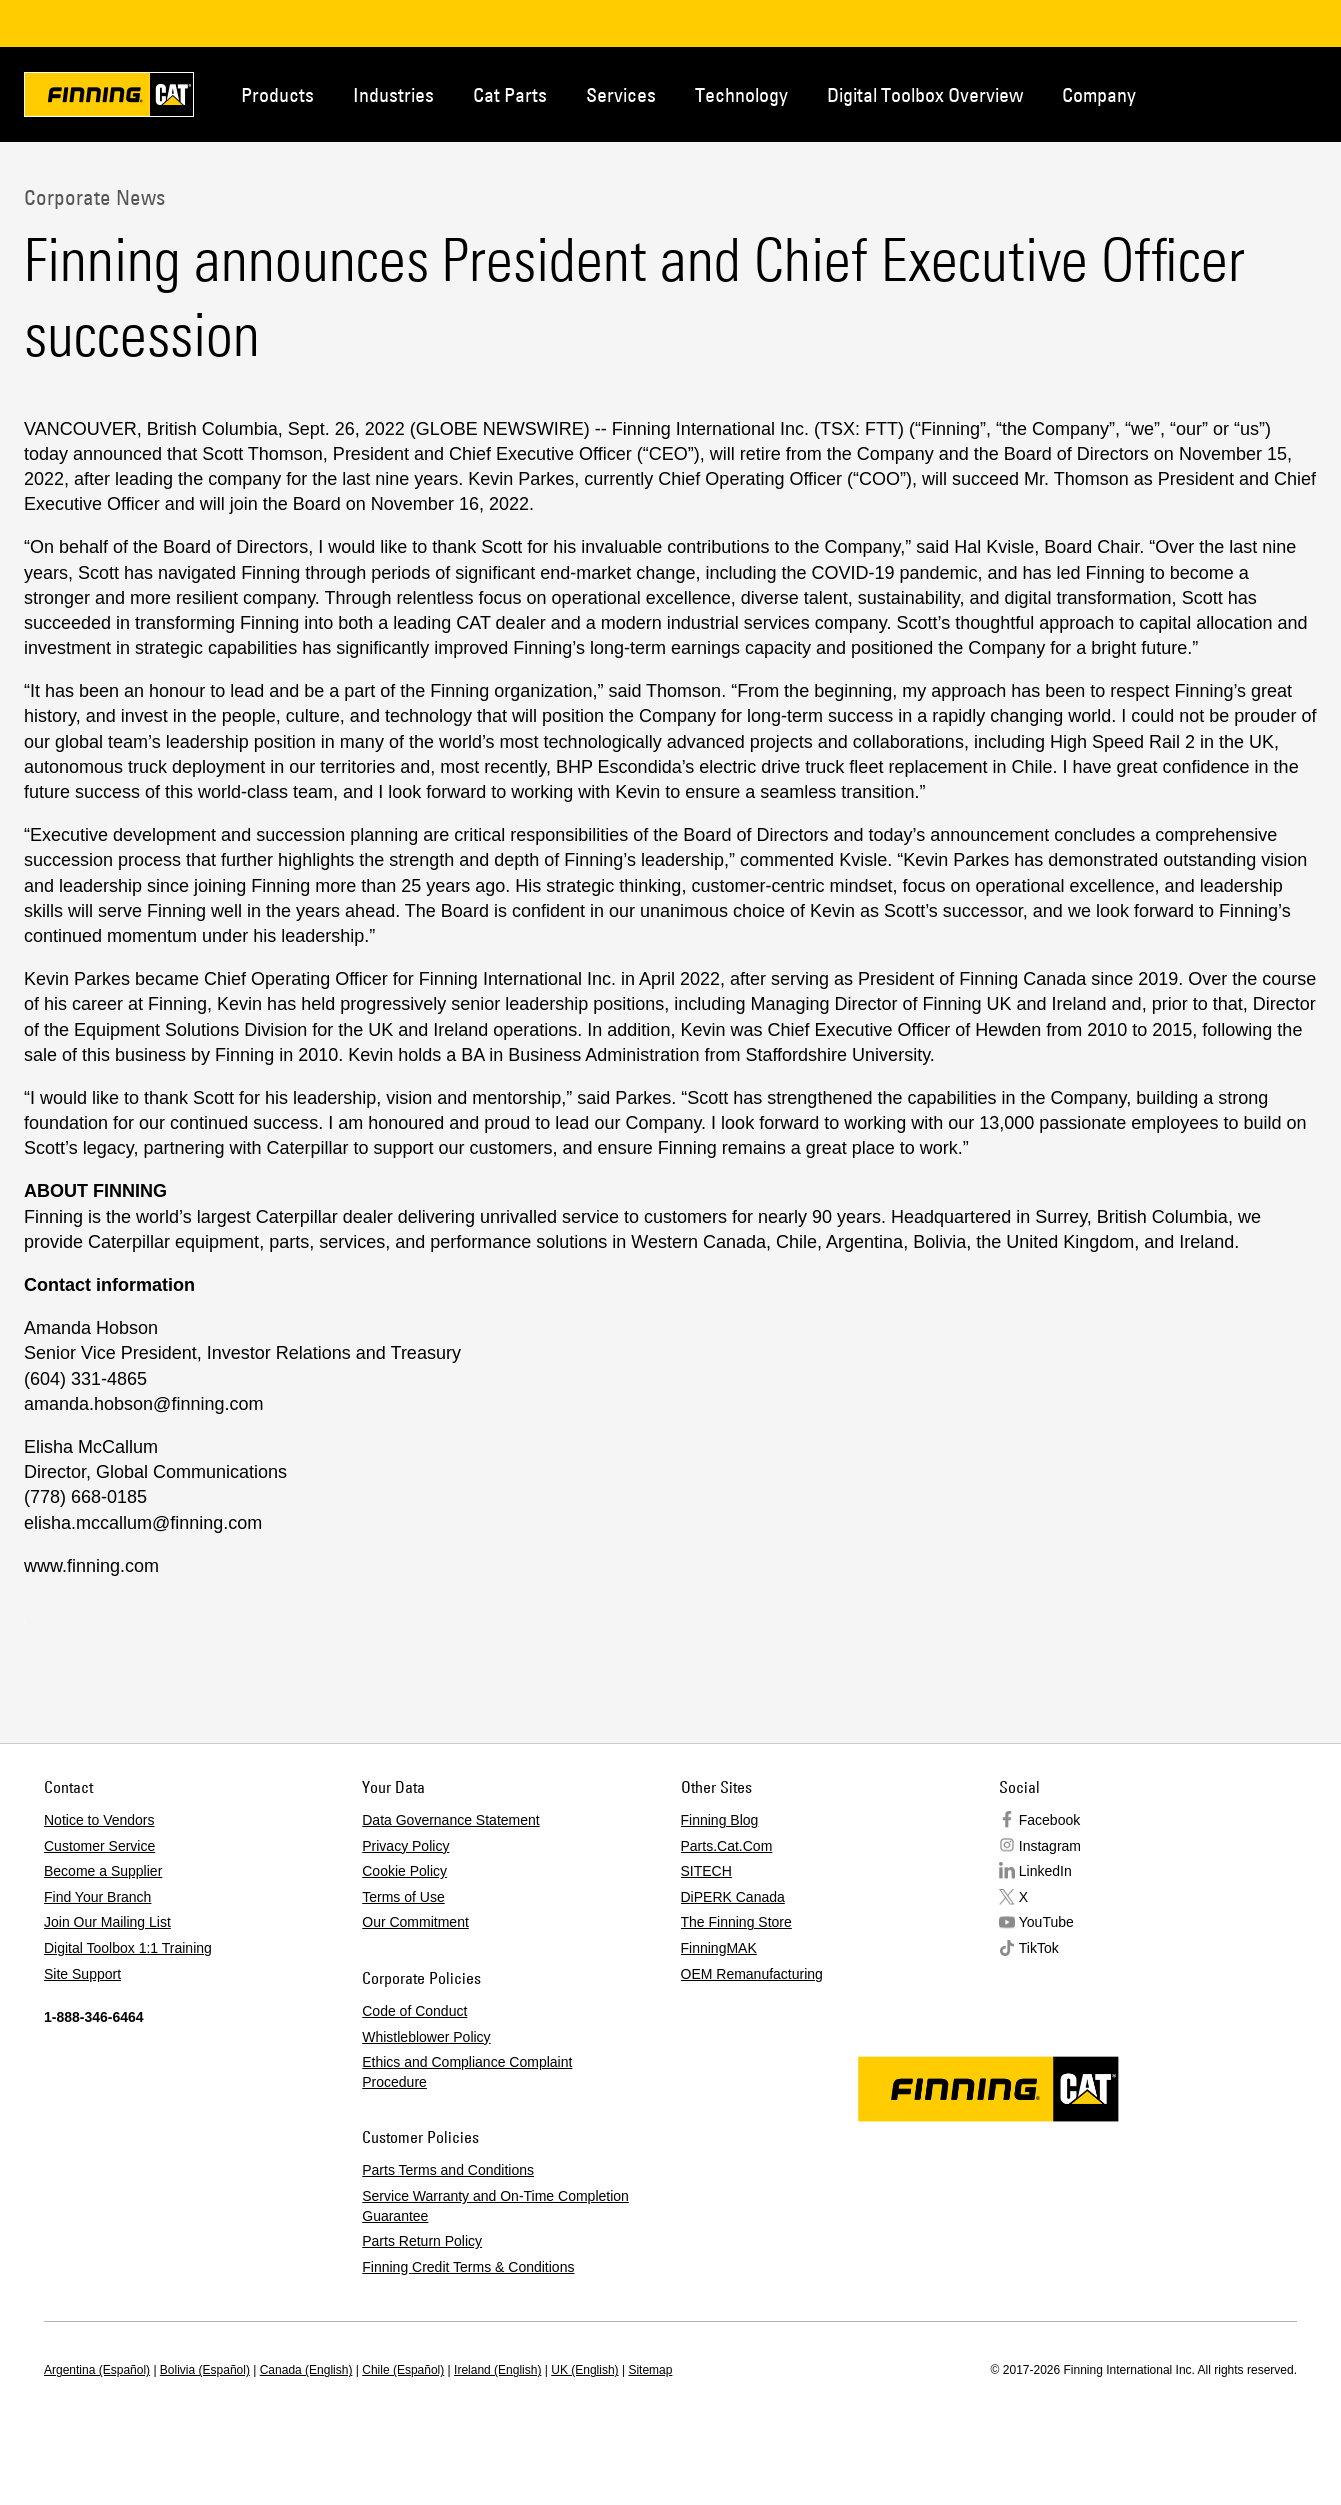 Image resolution: width=1341 pixels, height=2505 pixels. Describe the element at coordinates (1049, 1820) in the screenshot. I see `Facebook` at that location.